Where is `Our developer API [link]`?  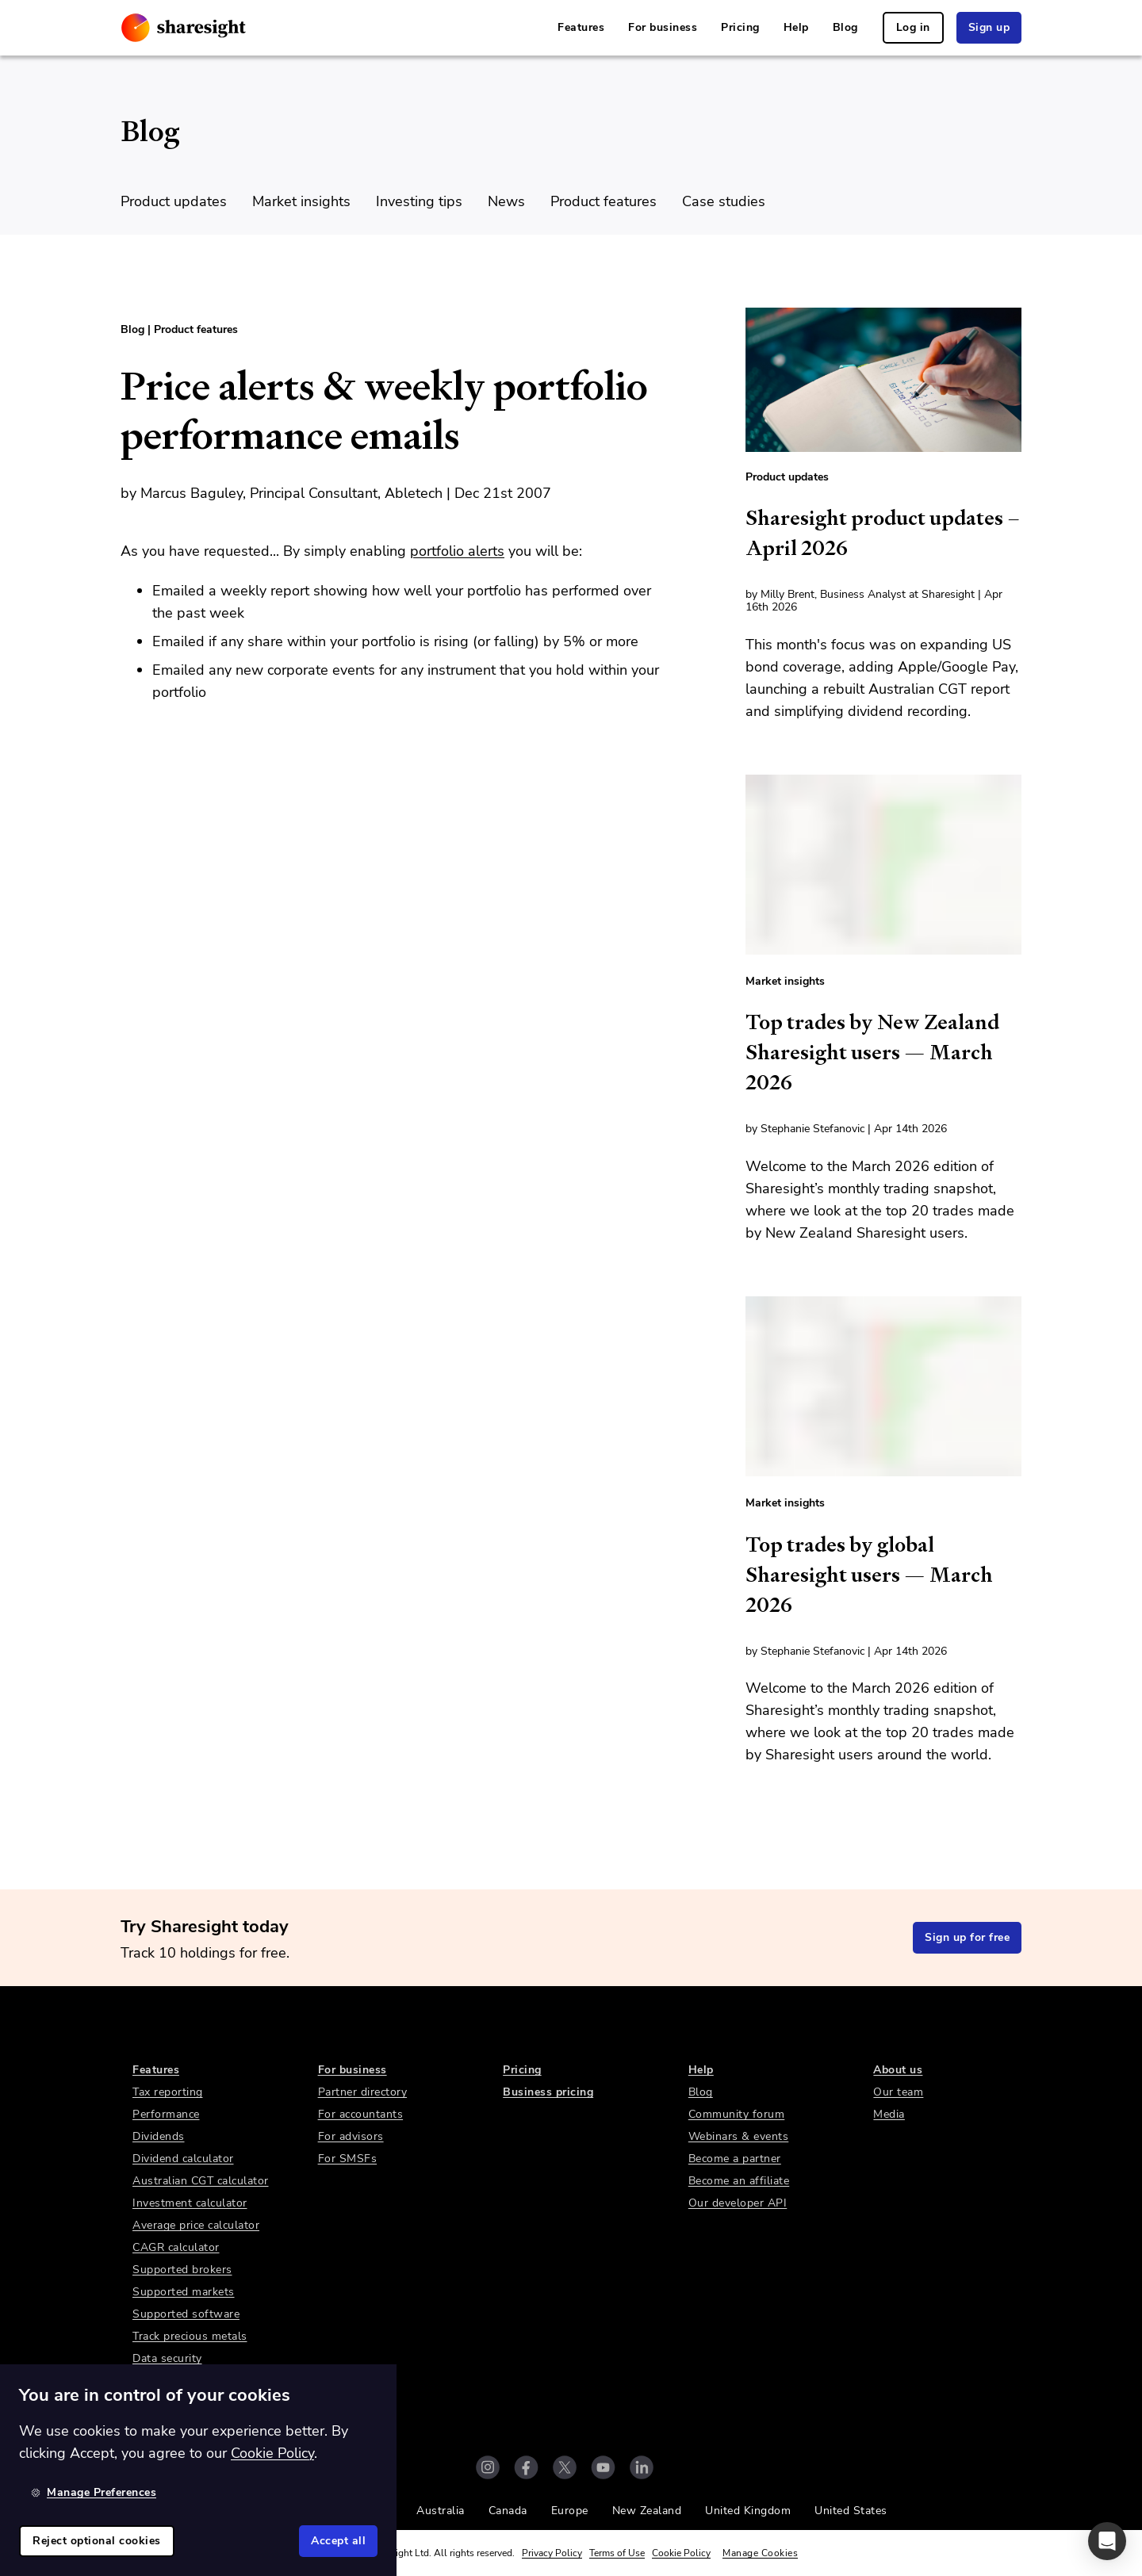 Our developer API [link] is located at coordinates (738, 2202).